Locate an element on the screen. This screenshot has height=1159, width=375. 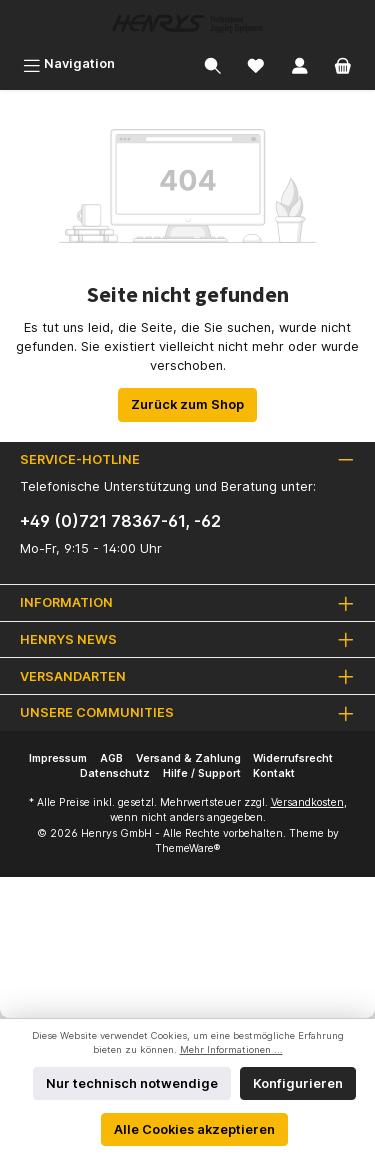
[Merkzettel] is located at coordinates (256, 63).